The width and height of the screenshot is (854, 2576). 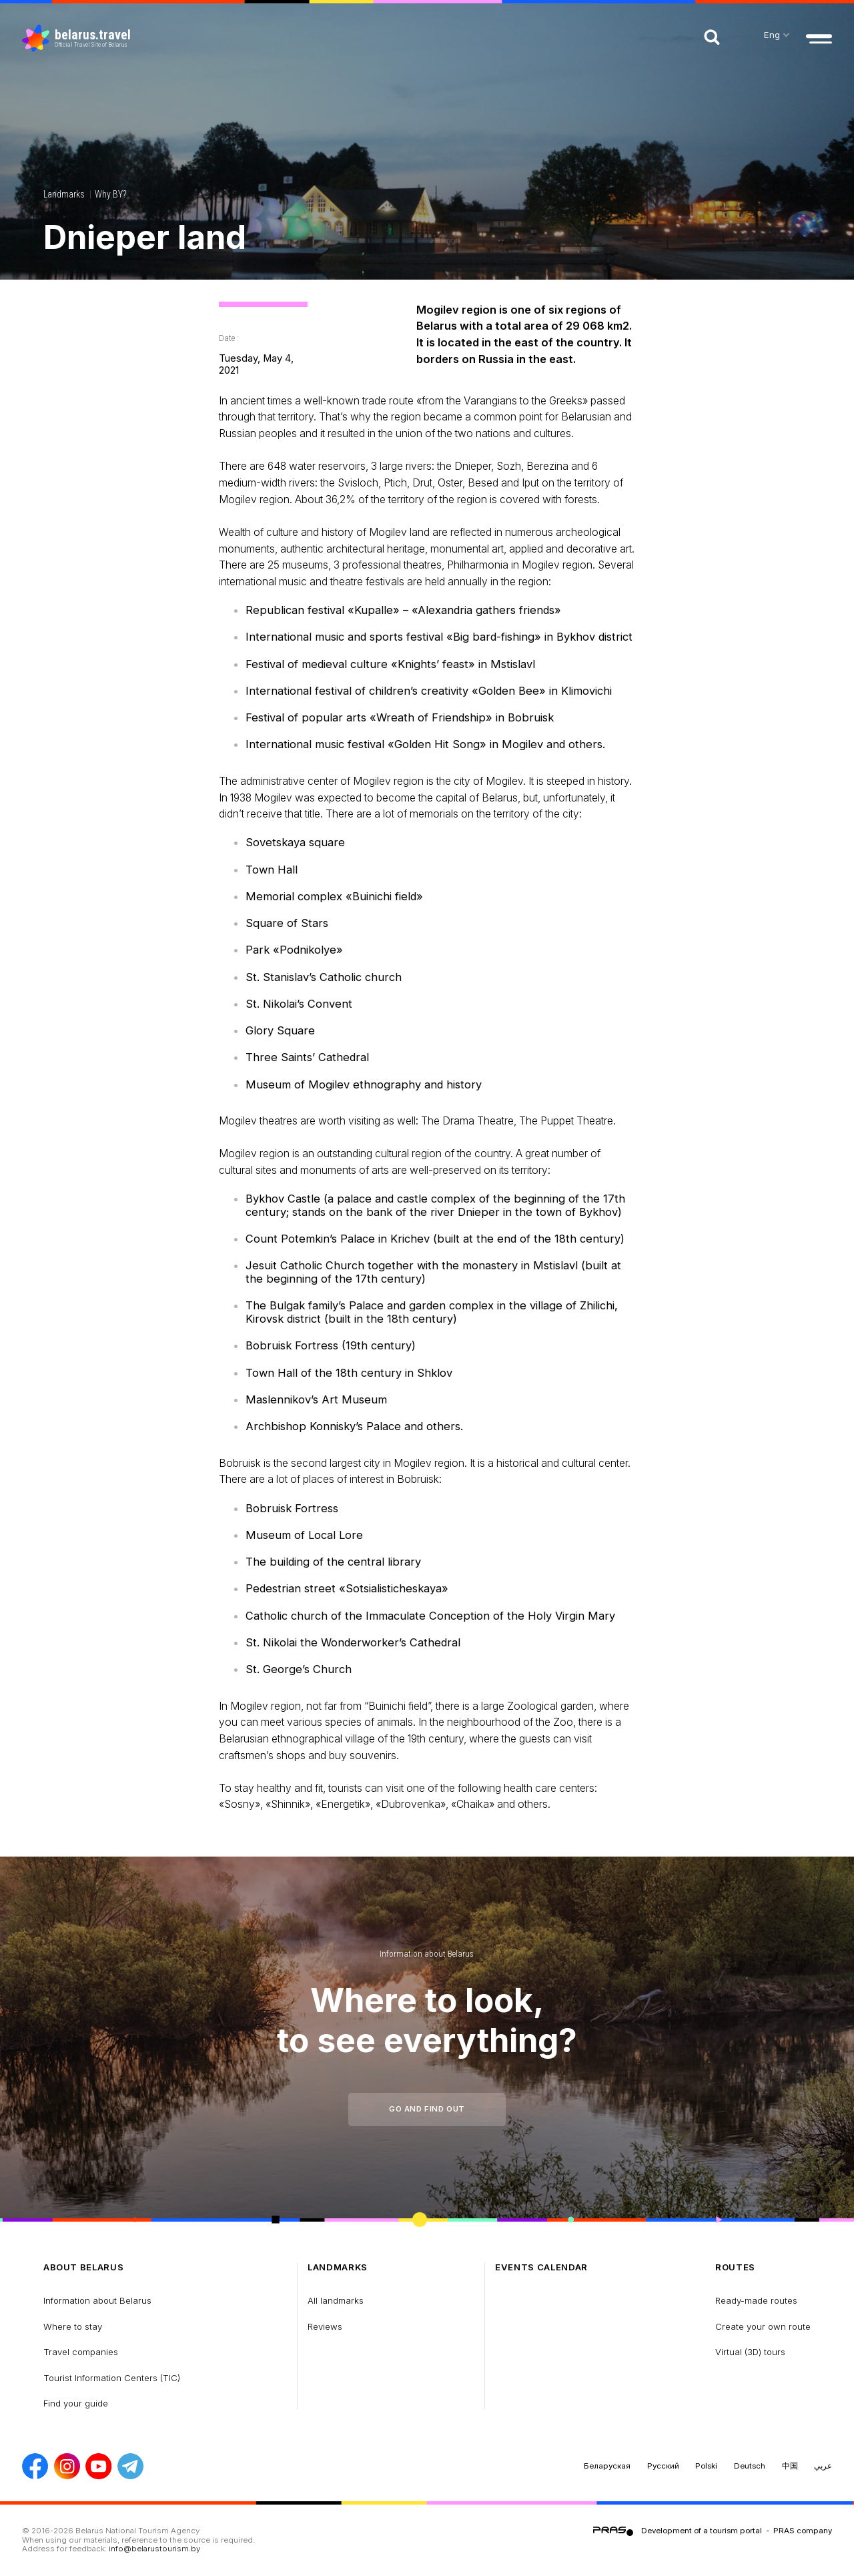 What do you see at coordinates (427, 2019) in the screenshot?
I see `Where to look, to see everything?` at bounding box center [427, 2019].